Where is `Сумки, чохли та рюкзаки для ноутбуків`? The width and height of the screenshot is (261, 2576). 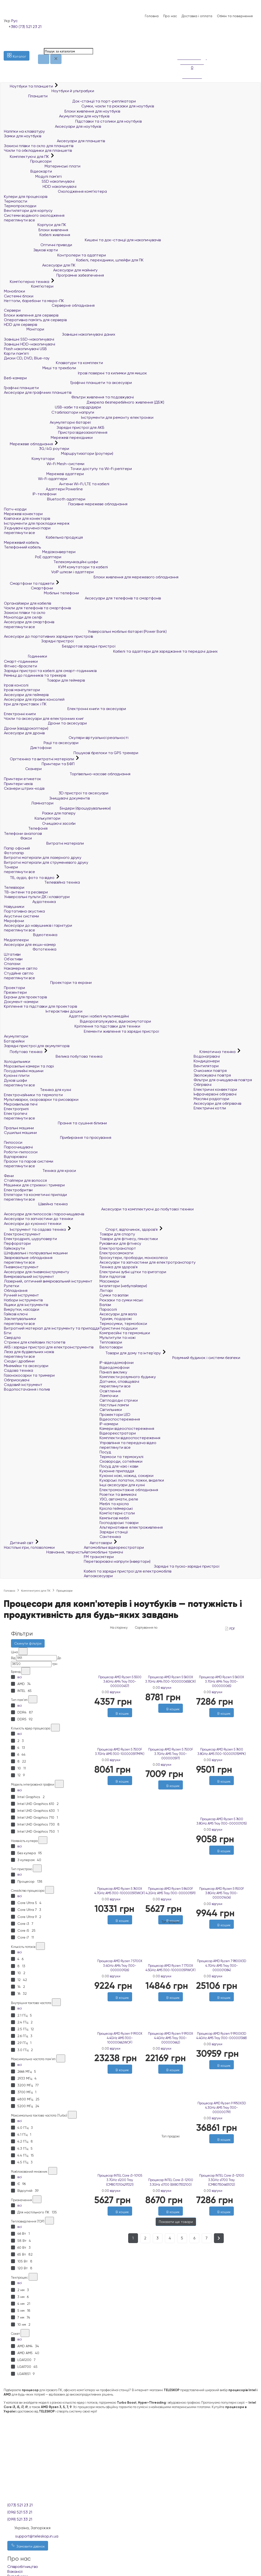 Сумки, чохли та рюкзаки для ноутбуків is located at coordinates (79, 106).